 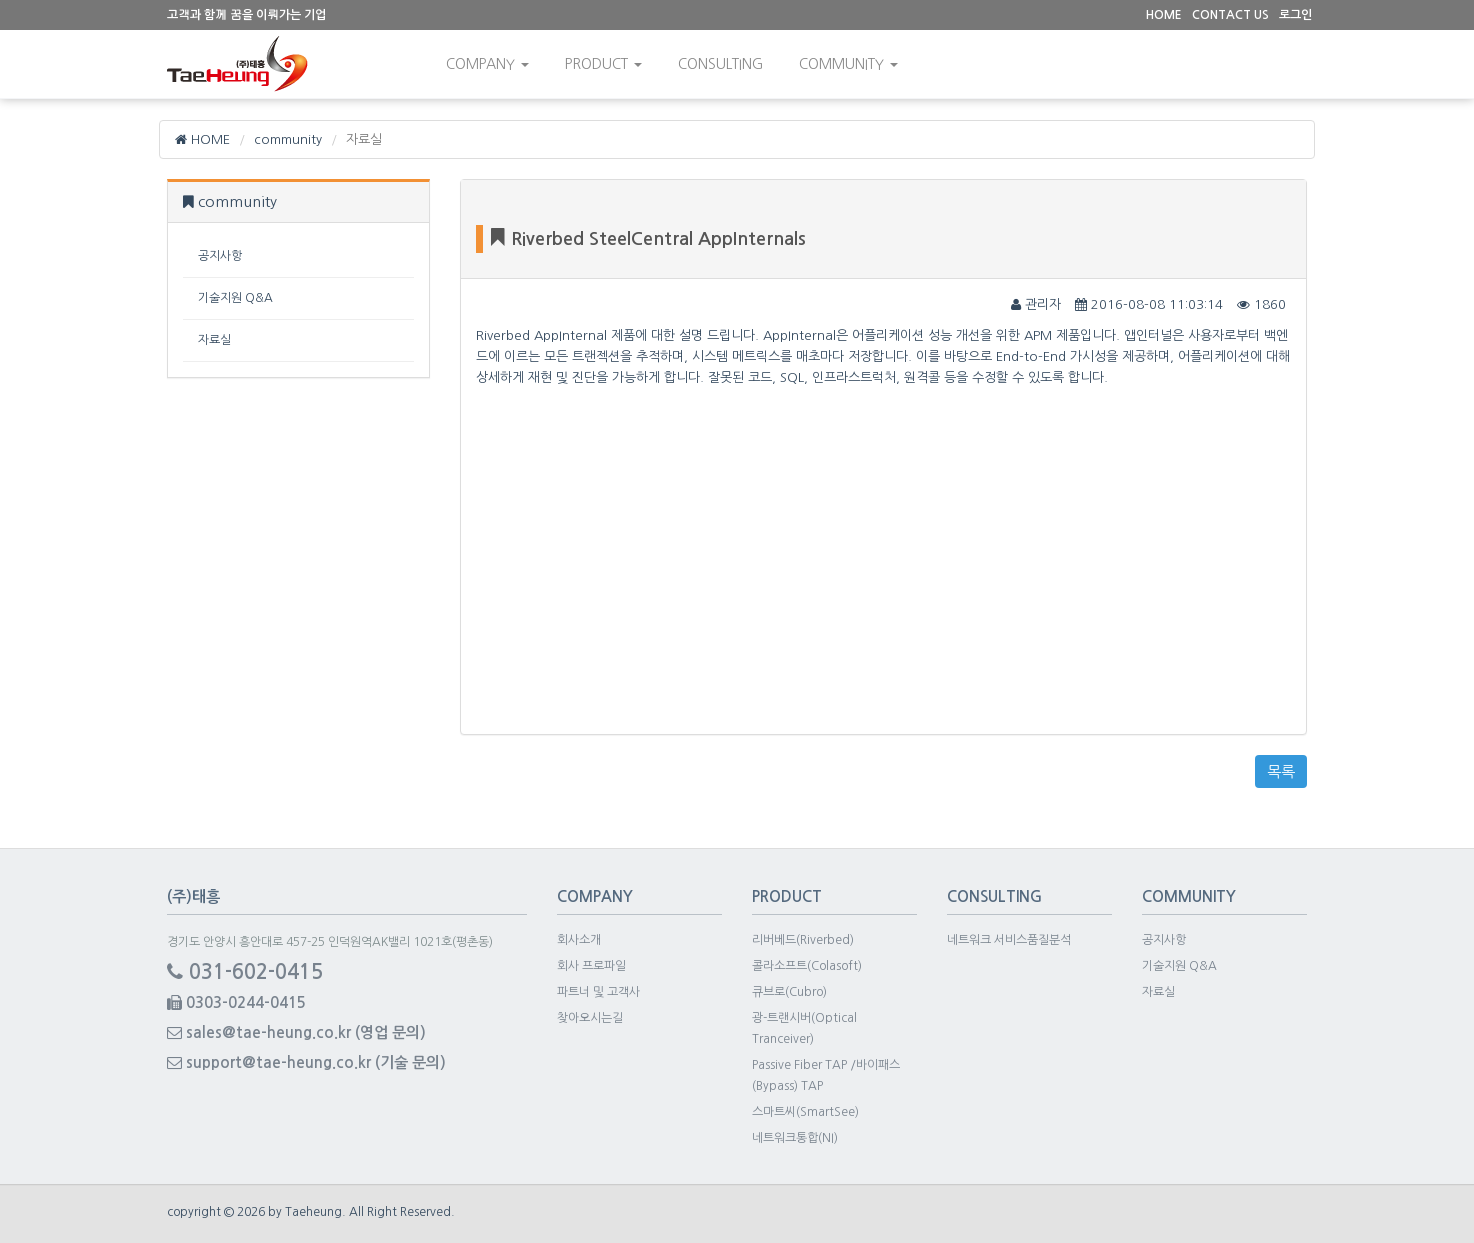 What do you see at coordinates (1009, 940) in the screenshot?
I see `네트워크 서비스품질분석` at bounding box center [1009, 940].